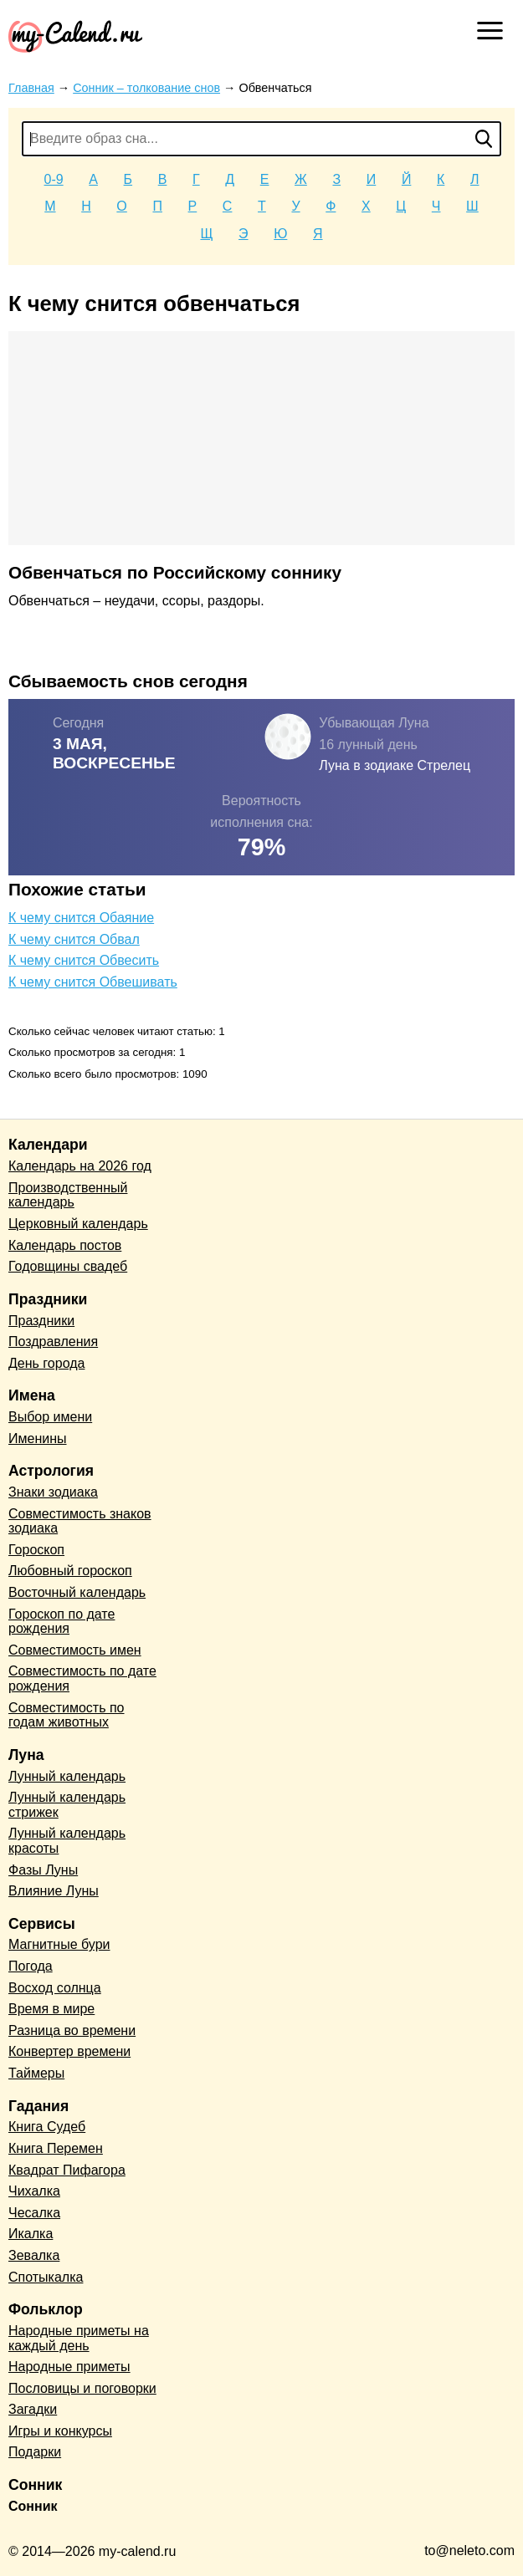  I want to click on Лунный календарь, so click(67, 1776).